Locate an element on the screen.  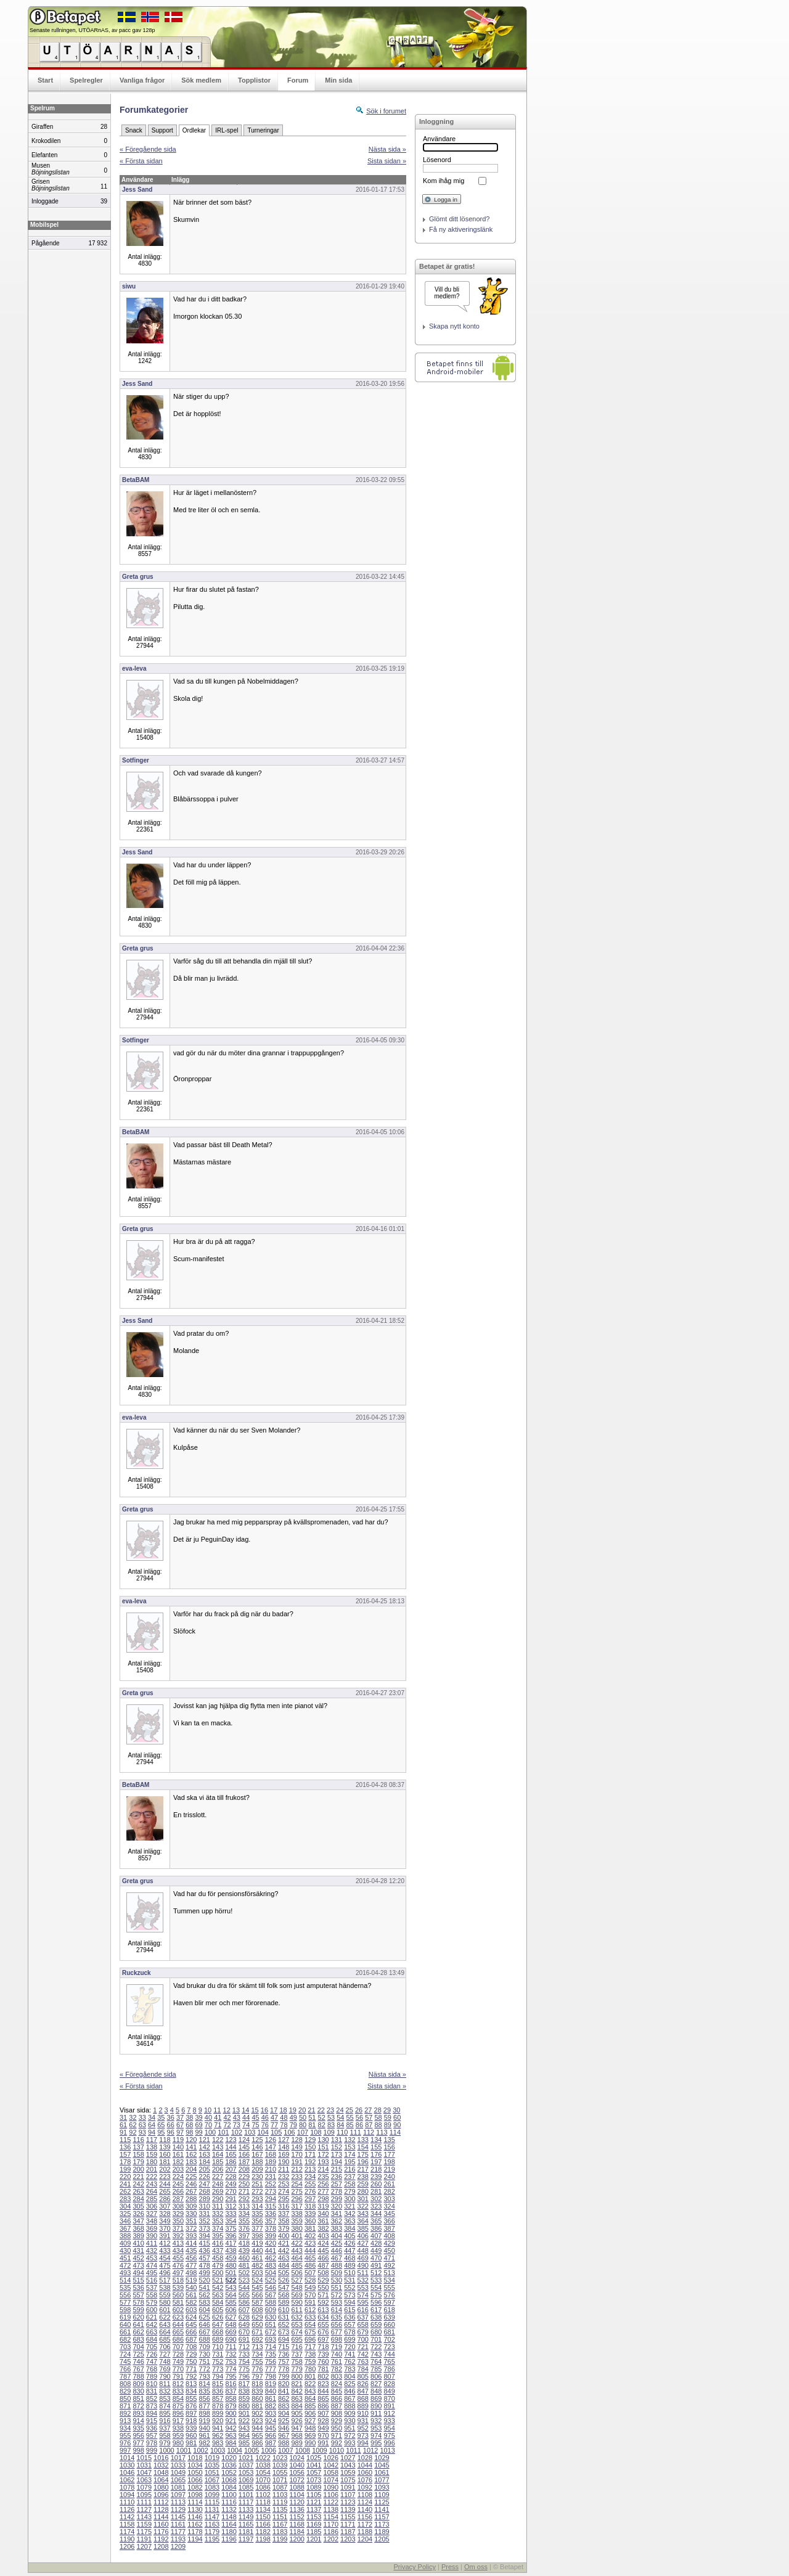
238 is located at coordinates (363, 2176).